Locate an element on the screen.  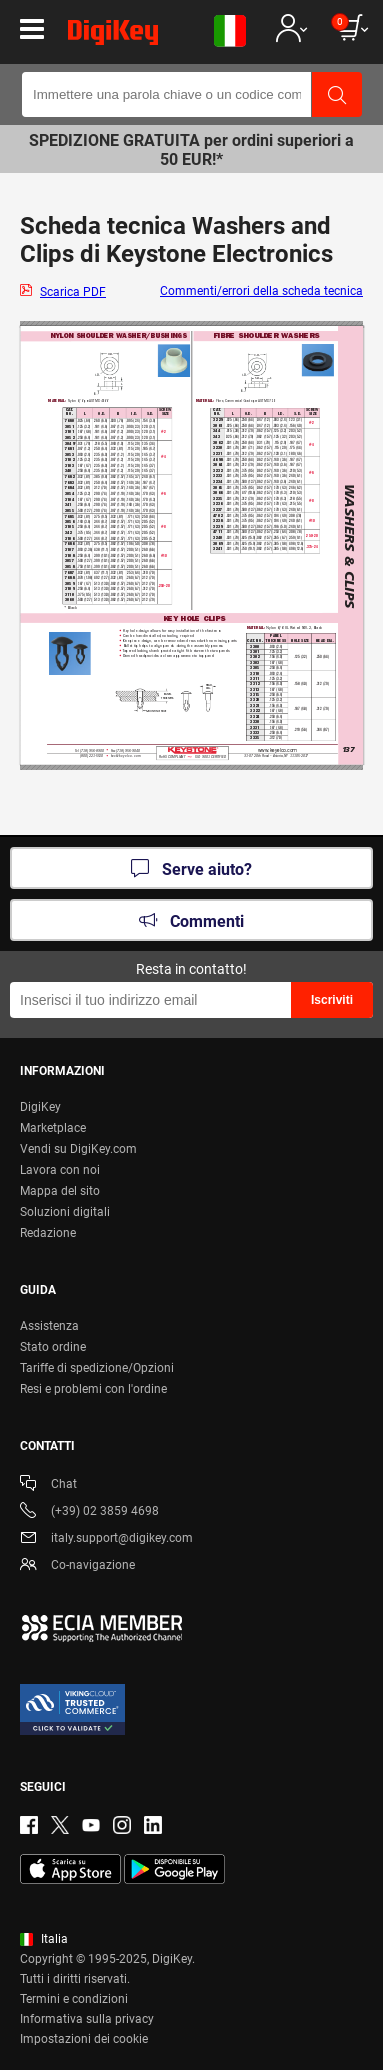
Commenti/errori della scheda tecnica is located at coordinates (261, 291).